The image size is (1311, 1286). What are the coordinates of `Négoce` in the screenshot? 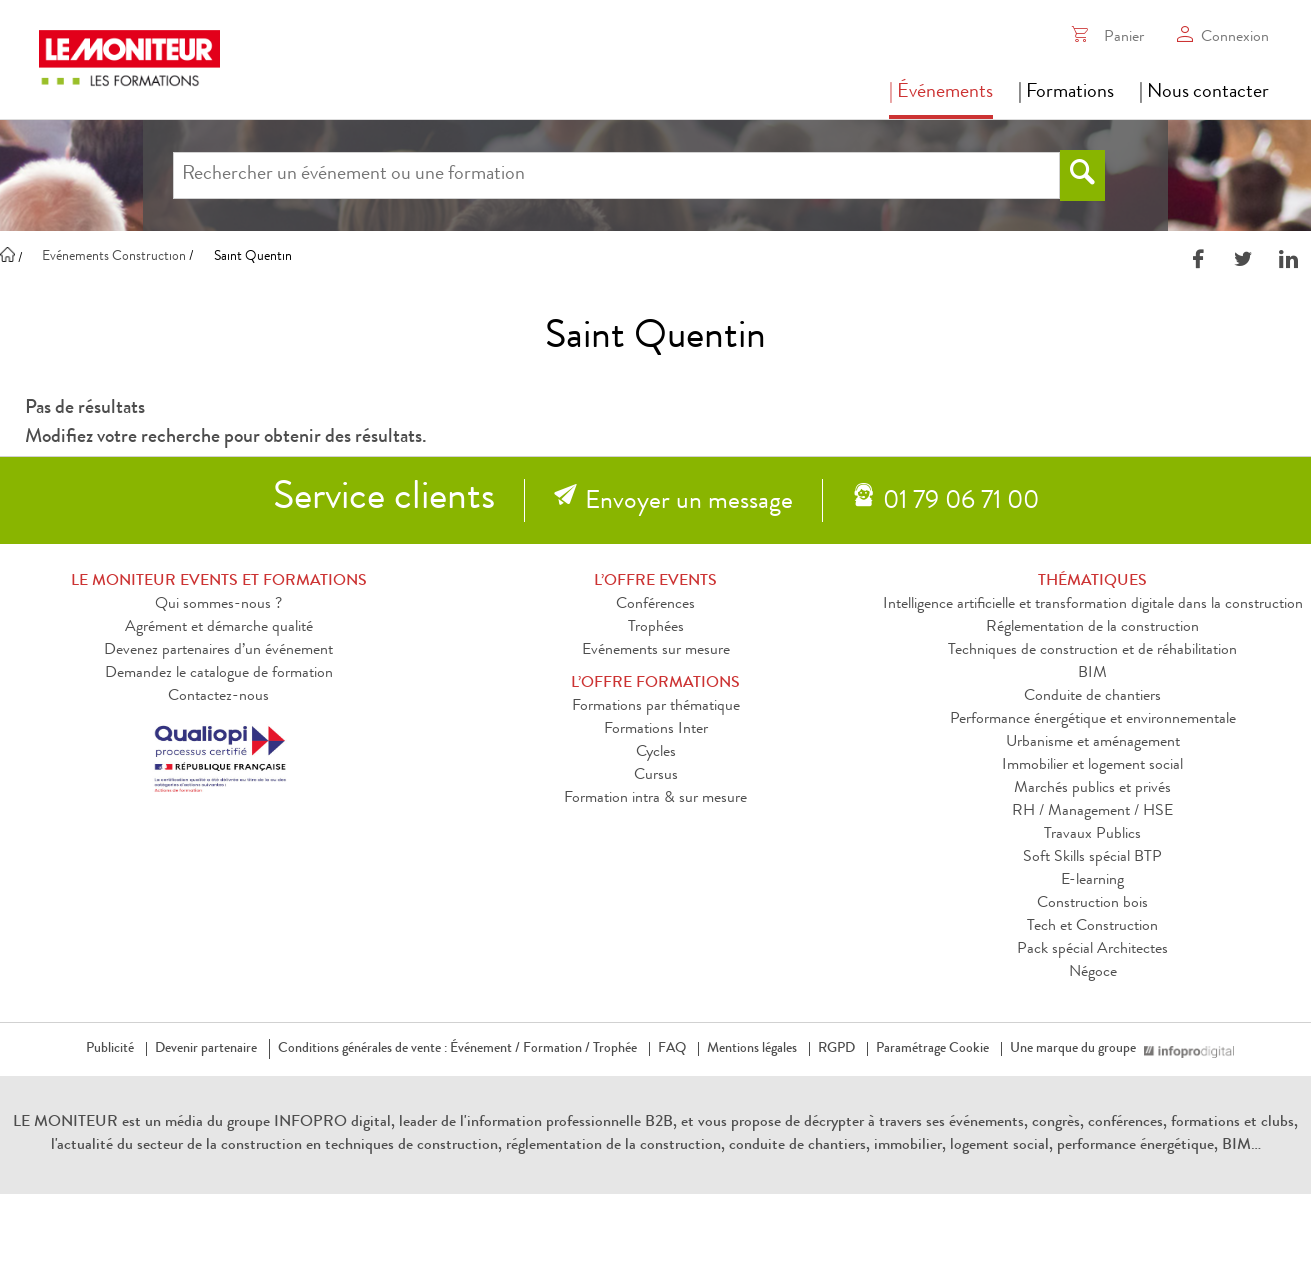 It's located at (1093, 973).